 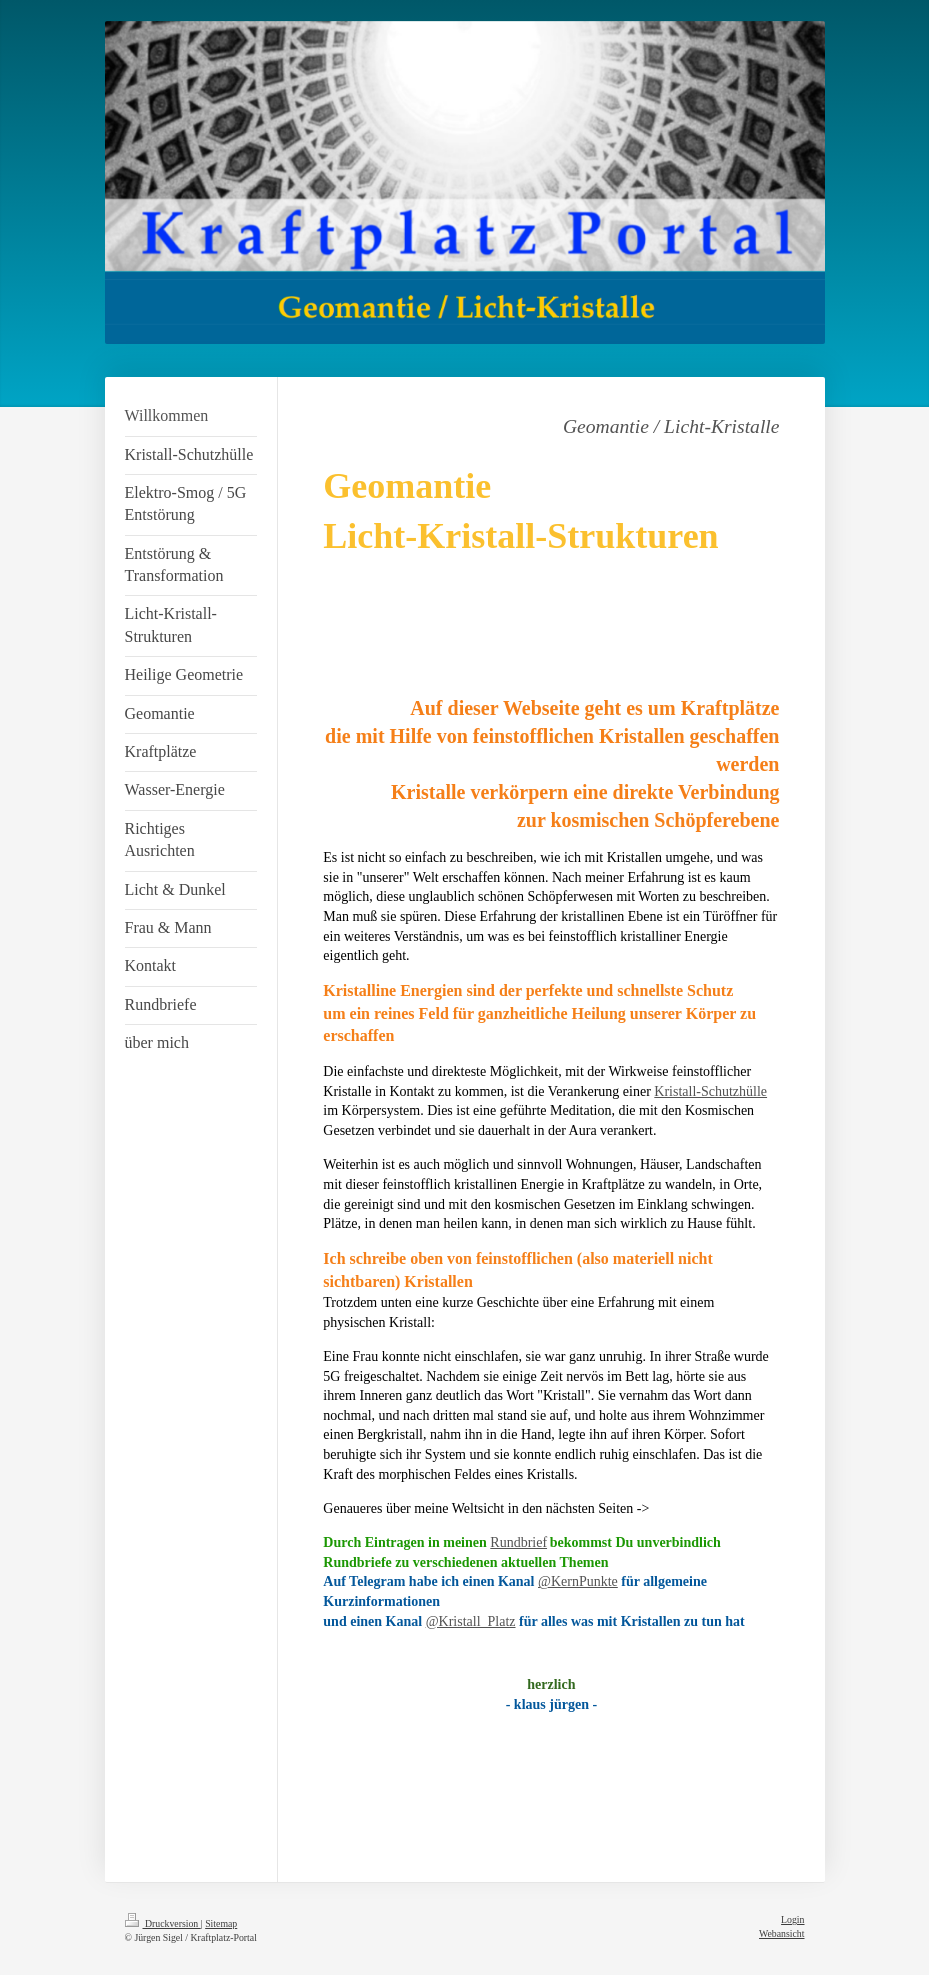 What do you see at coordinates (578, 1581) in the screenshot?
I see `@KernPunkte` at bounding box center [578, 1581].